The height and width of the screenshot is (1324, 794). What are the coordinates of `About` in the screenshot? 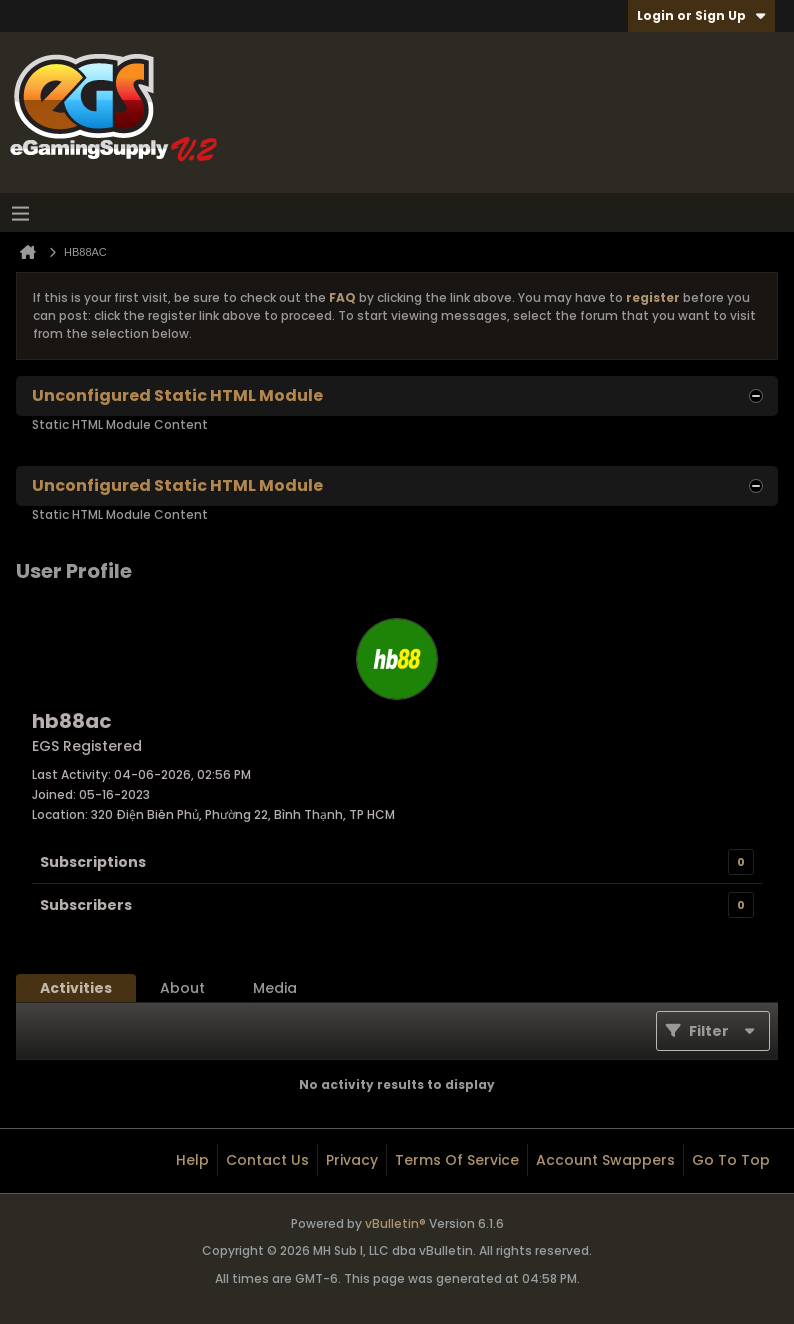 It's located at (182, 988).